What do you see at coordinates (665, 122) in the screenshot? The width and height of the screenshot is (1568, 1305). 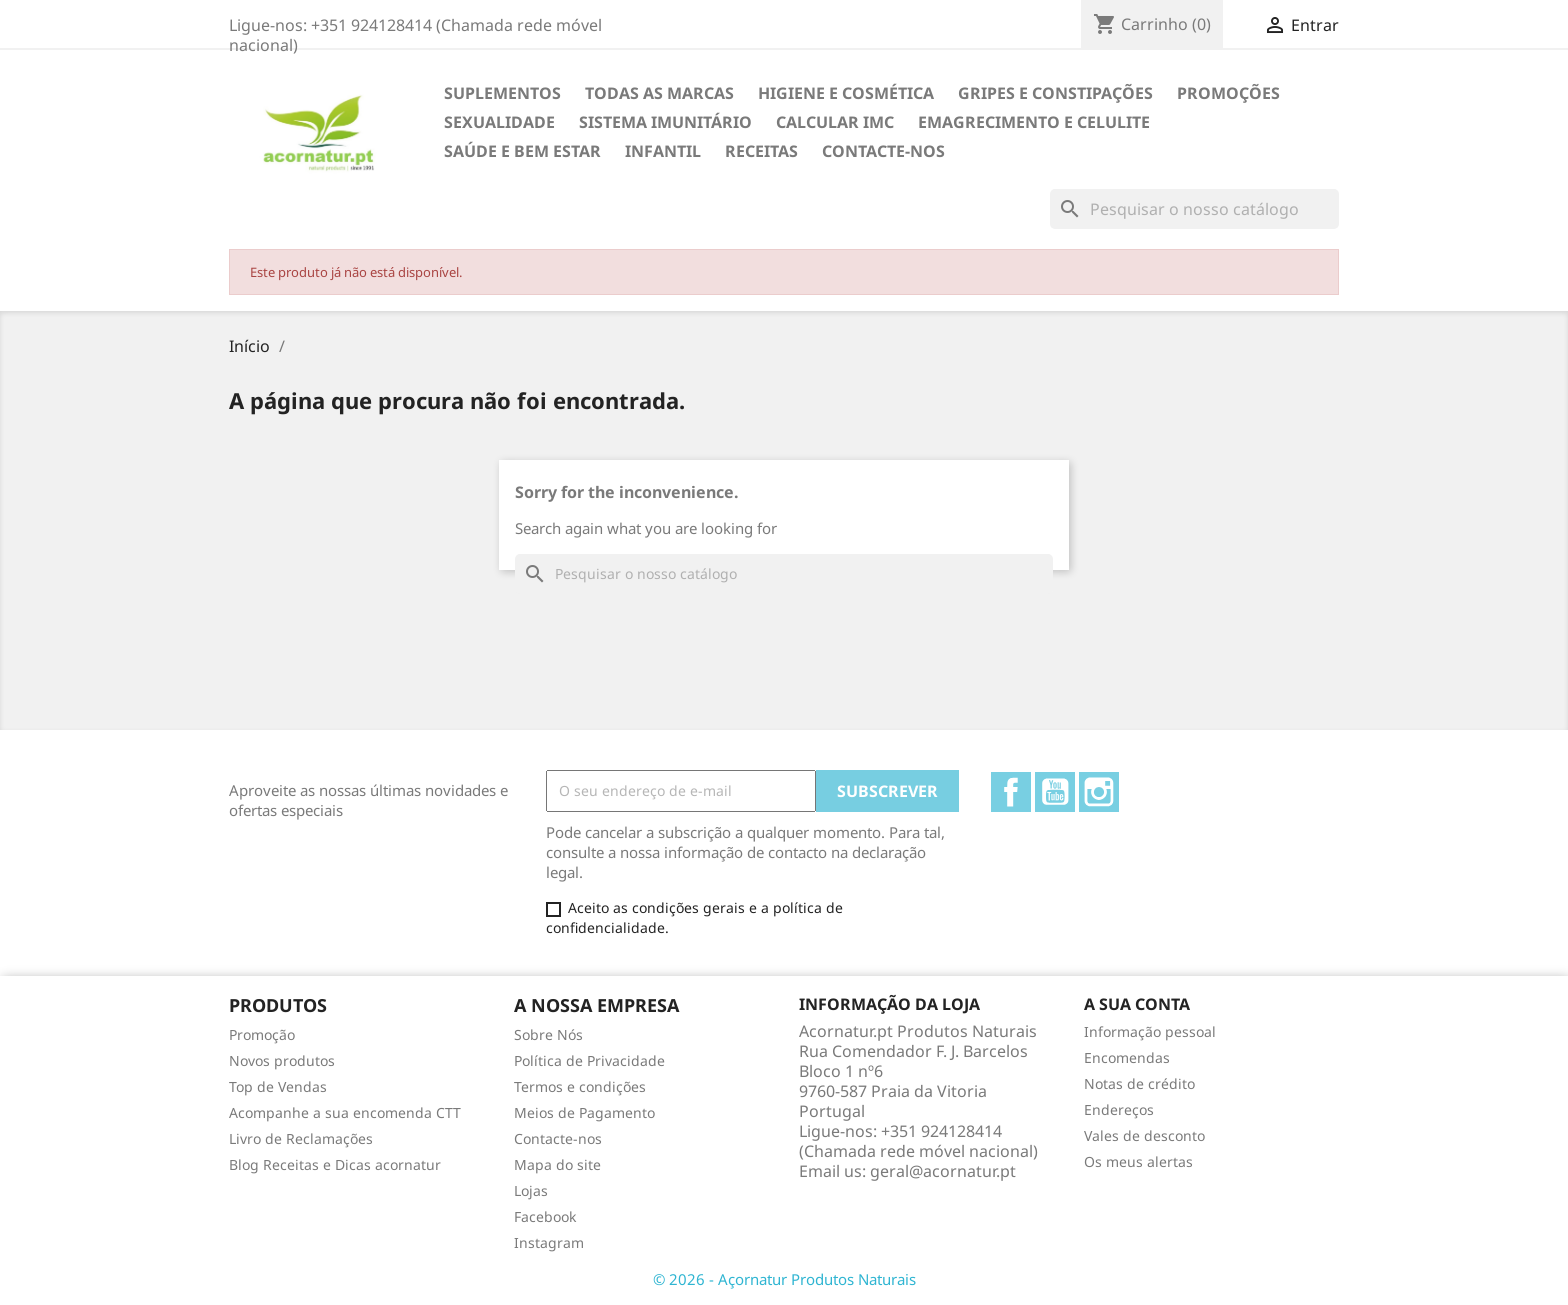 I see `SISTEMA IMUNITÁRIO` at bounding box center [665, 122].